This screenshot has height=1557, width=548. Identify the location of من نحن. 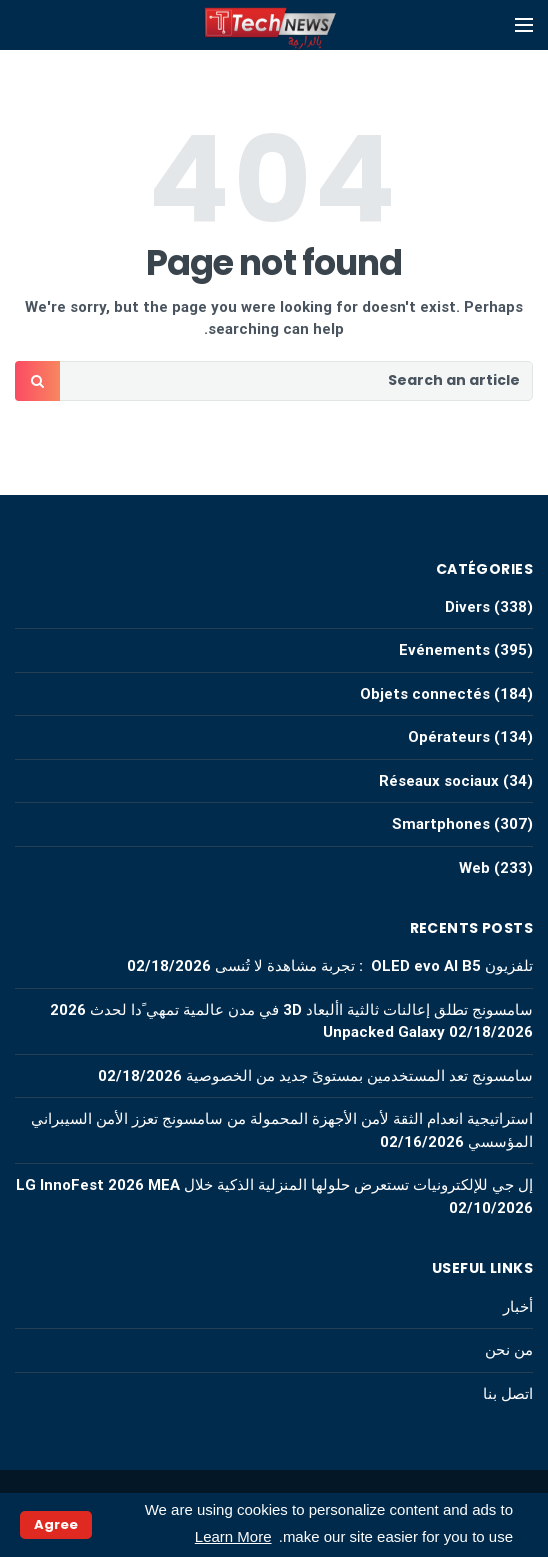
(509, 1350).